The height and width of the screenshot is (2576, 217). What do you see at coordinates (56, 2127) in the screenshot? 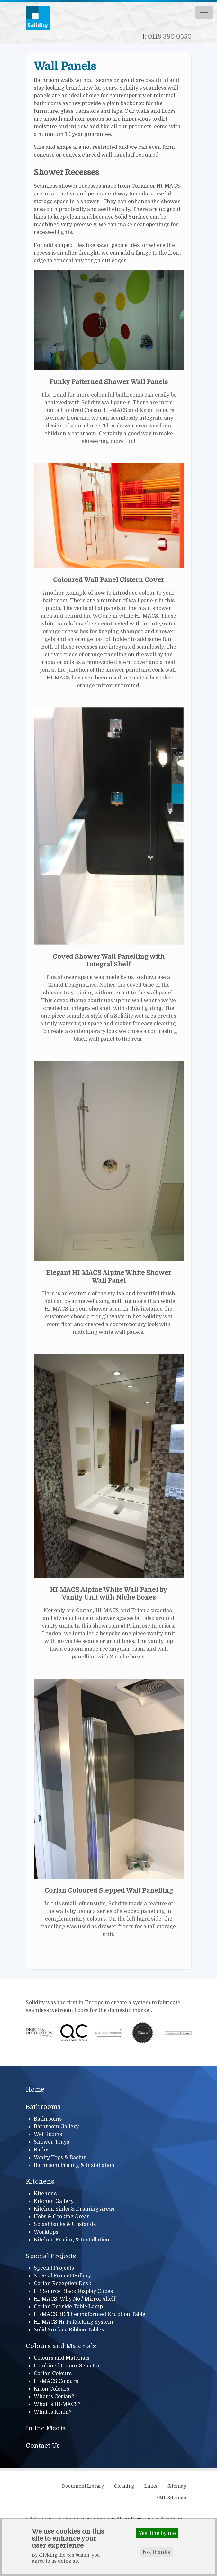
I see `Bathroom Gallery` at bounding box center [56, 2127].